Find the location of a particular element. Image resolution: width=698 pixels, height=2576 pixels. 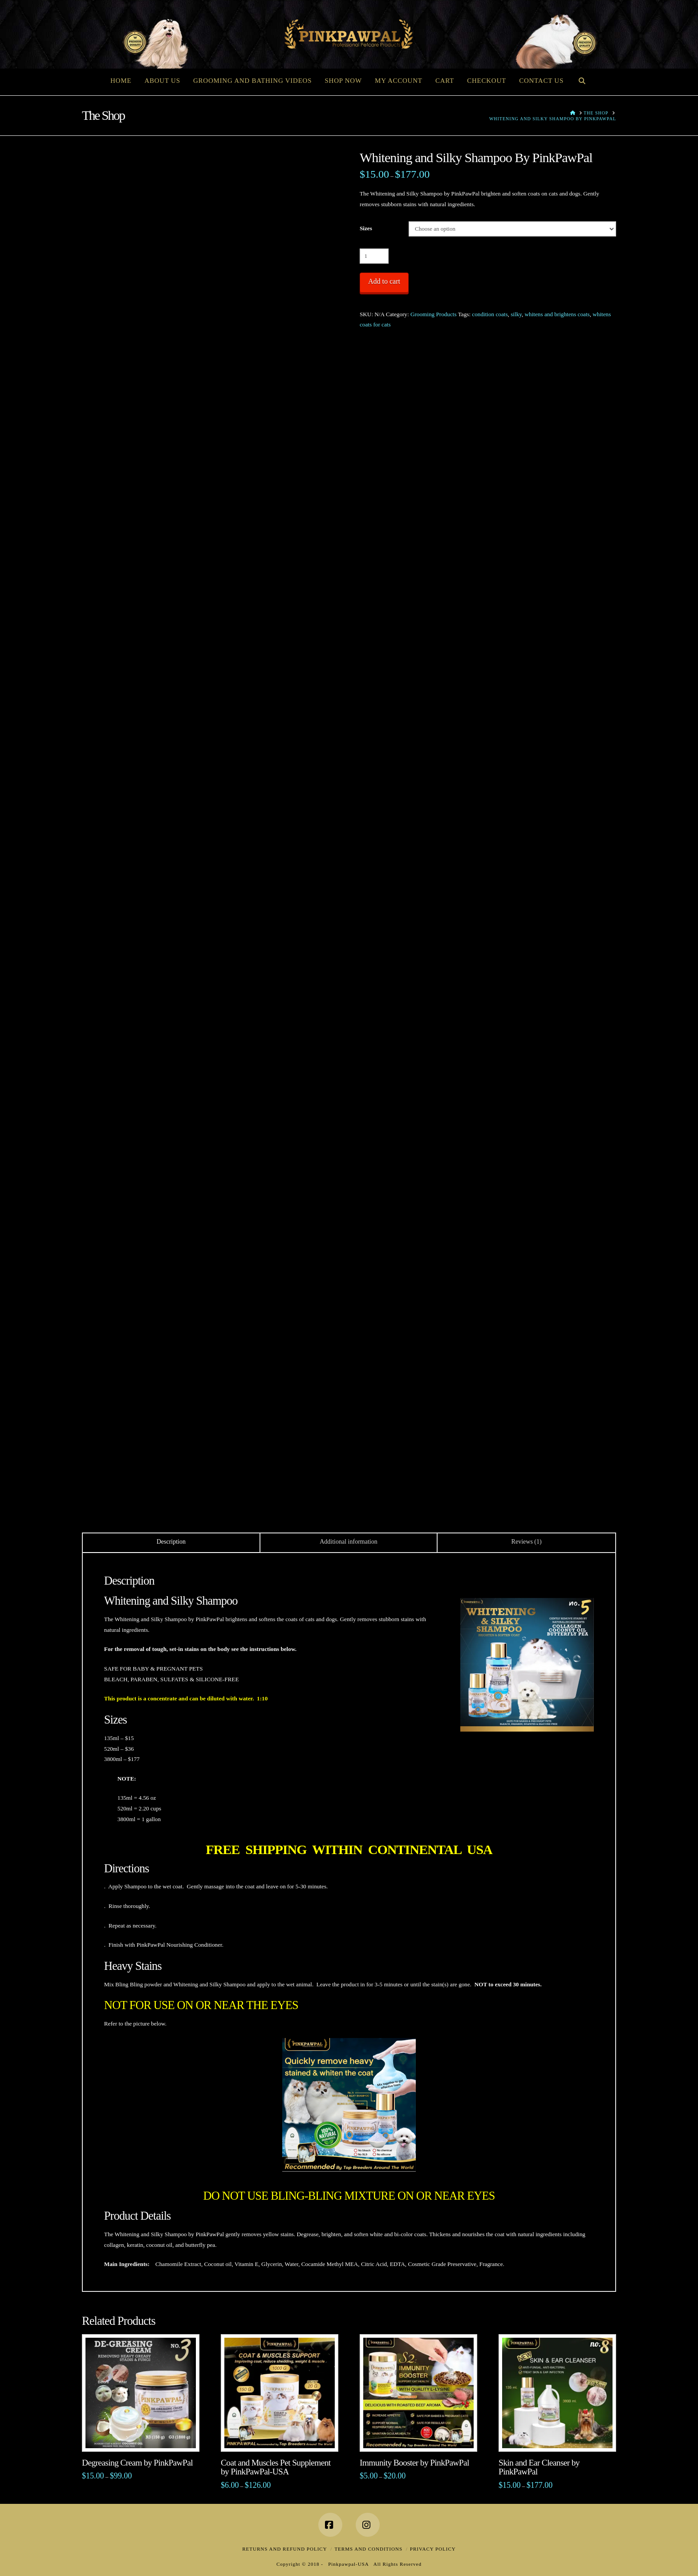

Sizes is located at coordinates (366, 228).